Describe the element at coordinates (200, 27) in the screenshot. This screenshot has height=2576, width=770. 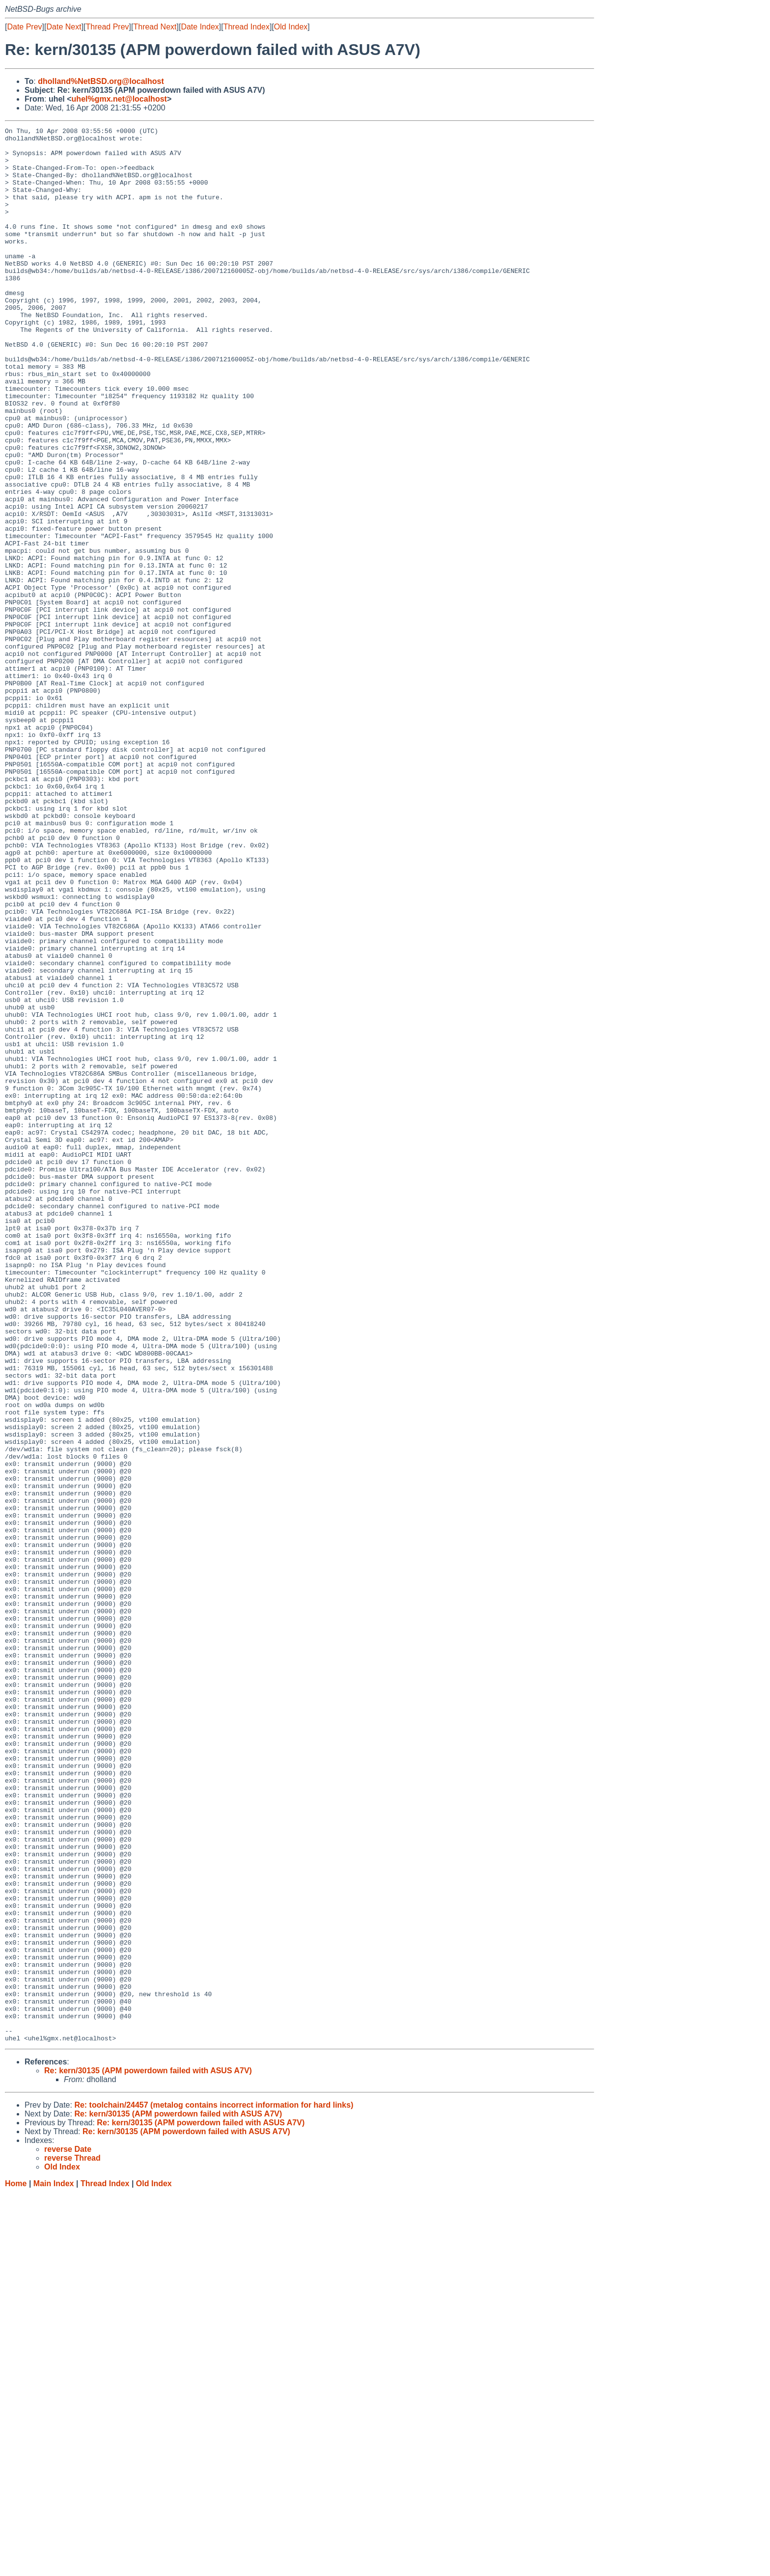
I see `Date Index` at that location.